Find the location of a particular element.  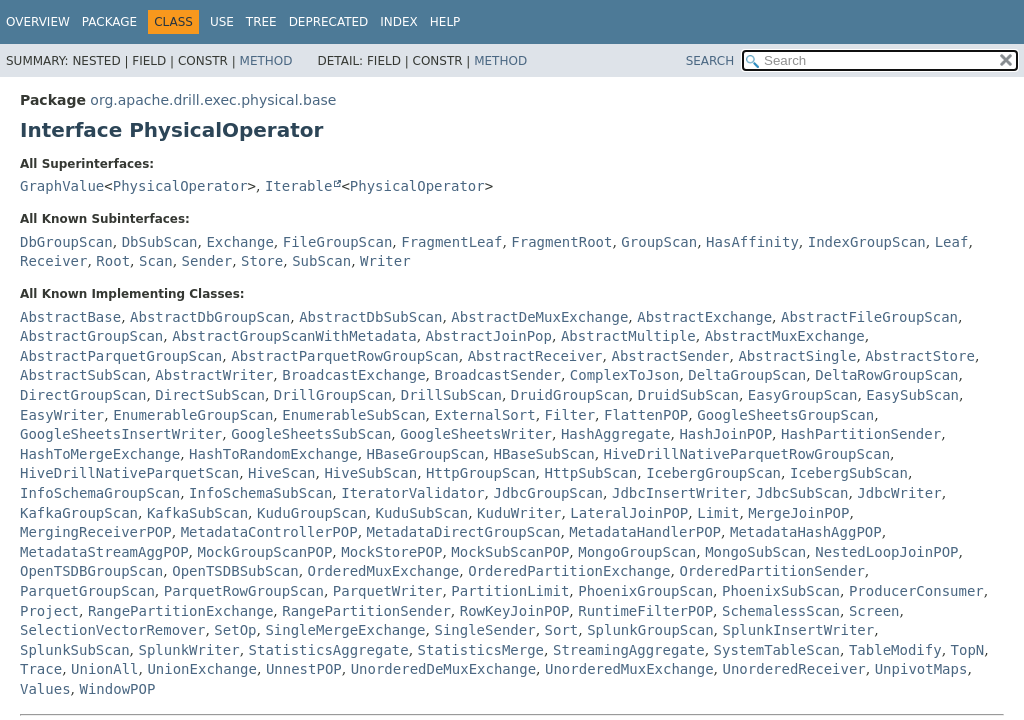

FragmentLeaf is located at coordinates (451, 242).